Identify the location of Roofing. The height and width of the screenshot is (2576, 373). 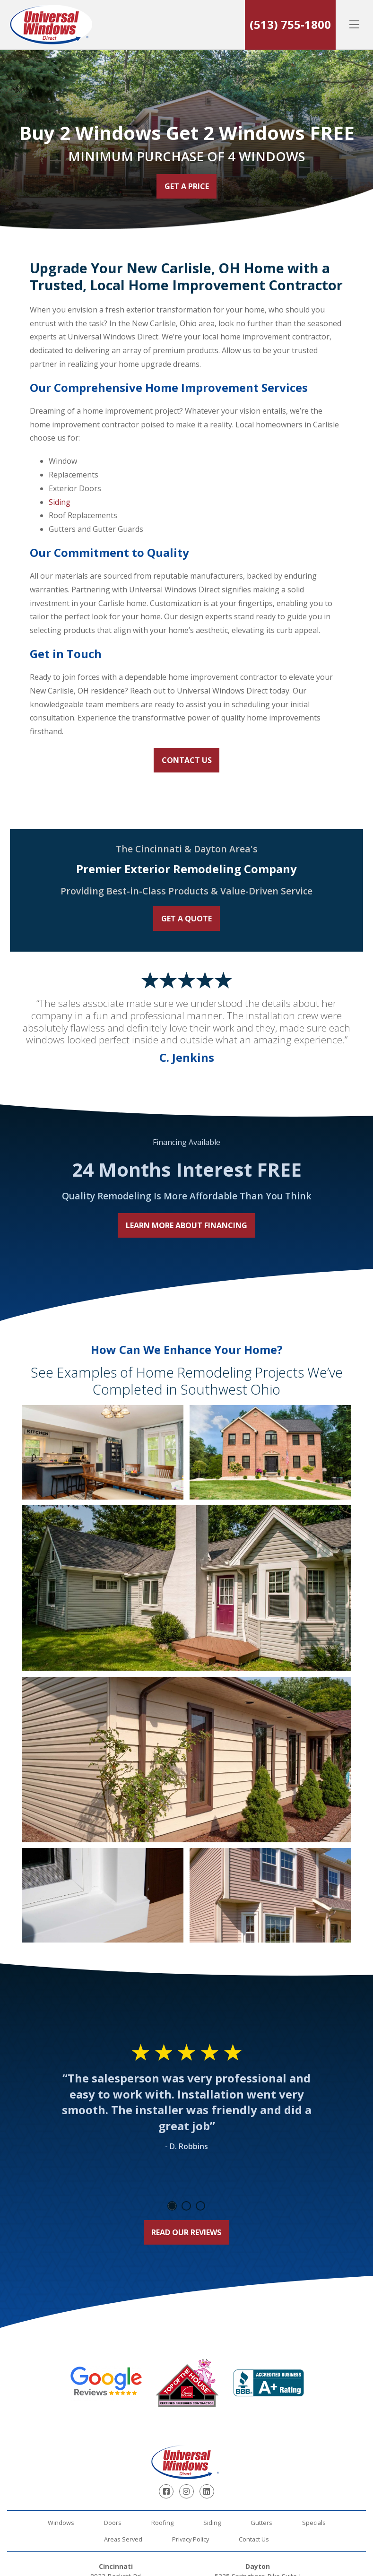
(162, 2522).